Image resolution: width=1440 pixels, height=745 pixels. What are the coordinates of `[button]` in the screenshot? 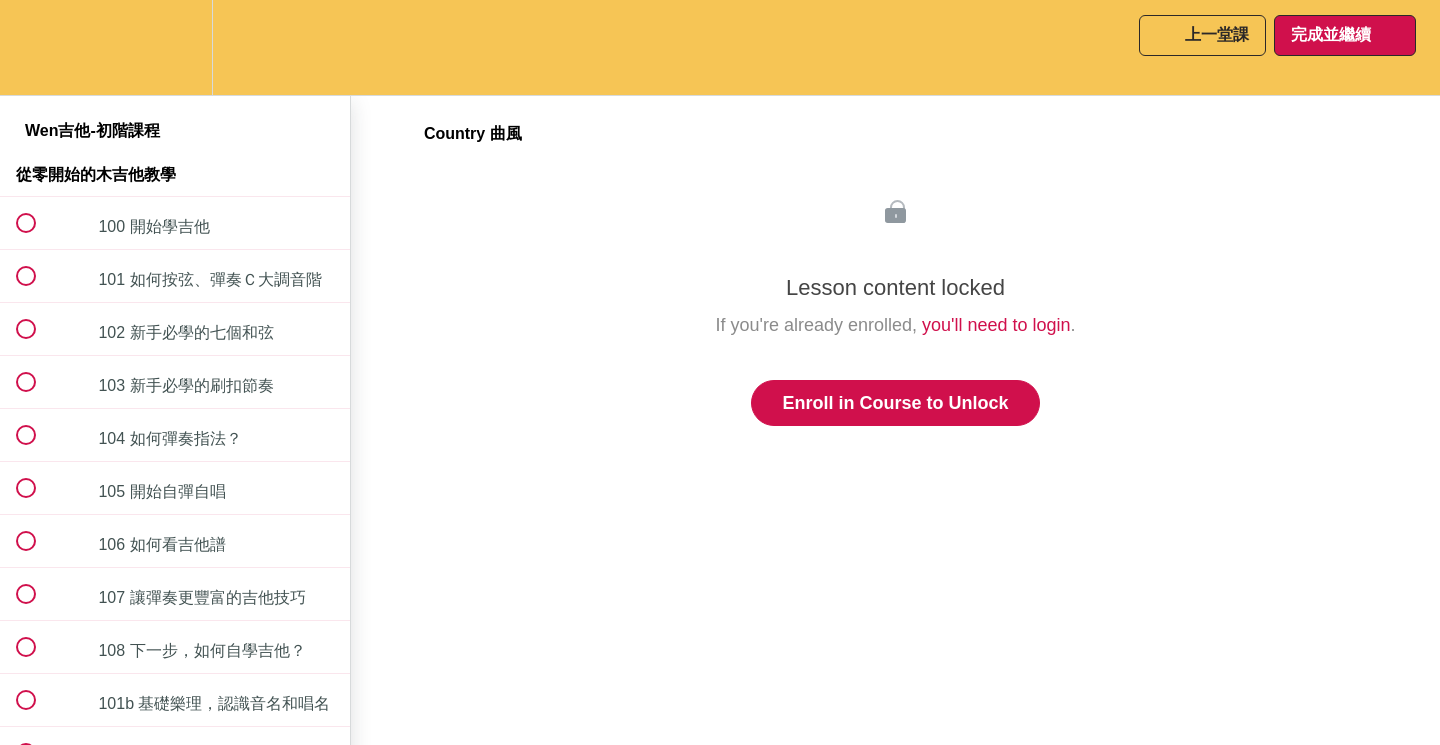 It's located at (37, 47).